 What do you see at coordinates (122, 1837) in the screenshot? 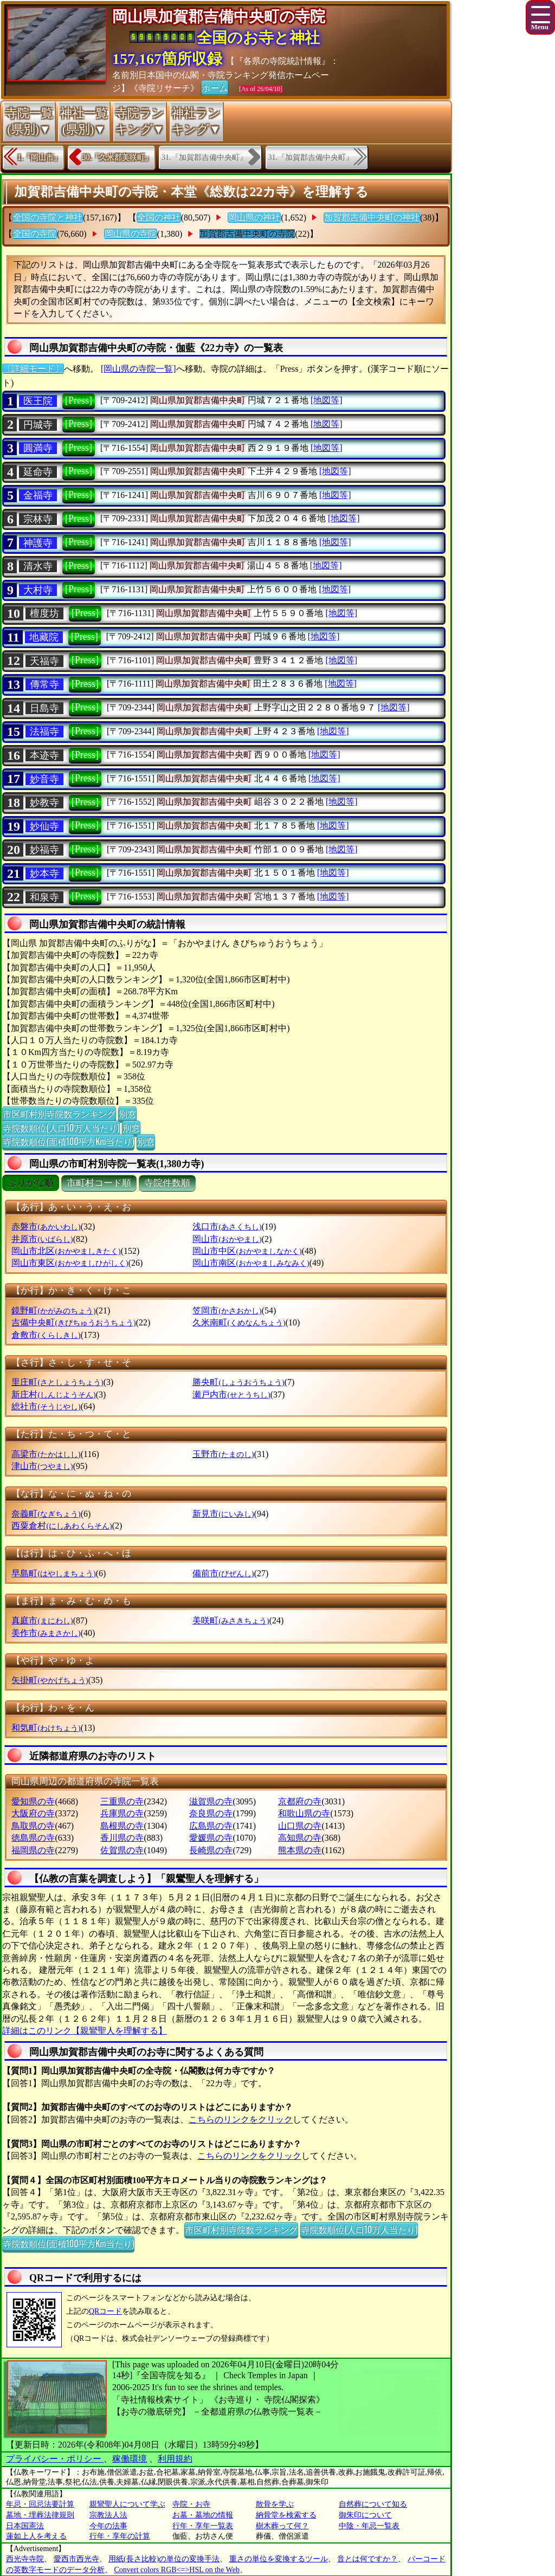
I see `香川県の寺` at bounding box center [122, 1837].